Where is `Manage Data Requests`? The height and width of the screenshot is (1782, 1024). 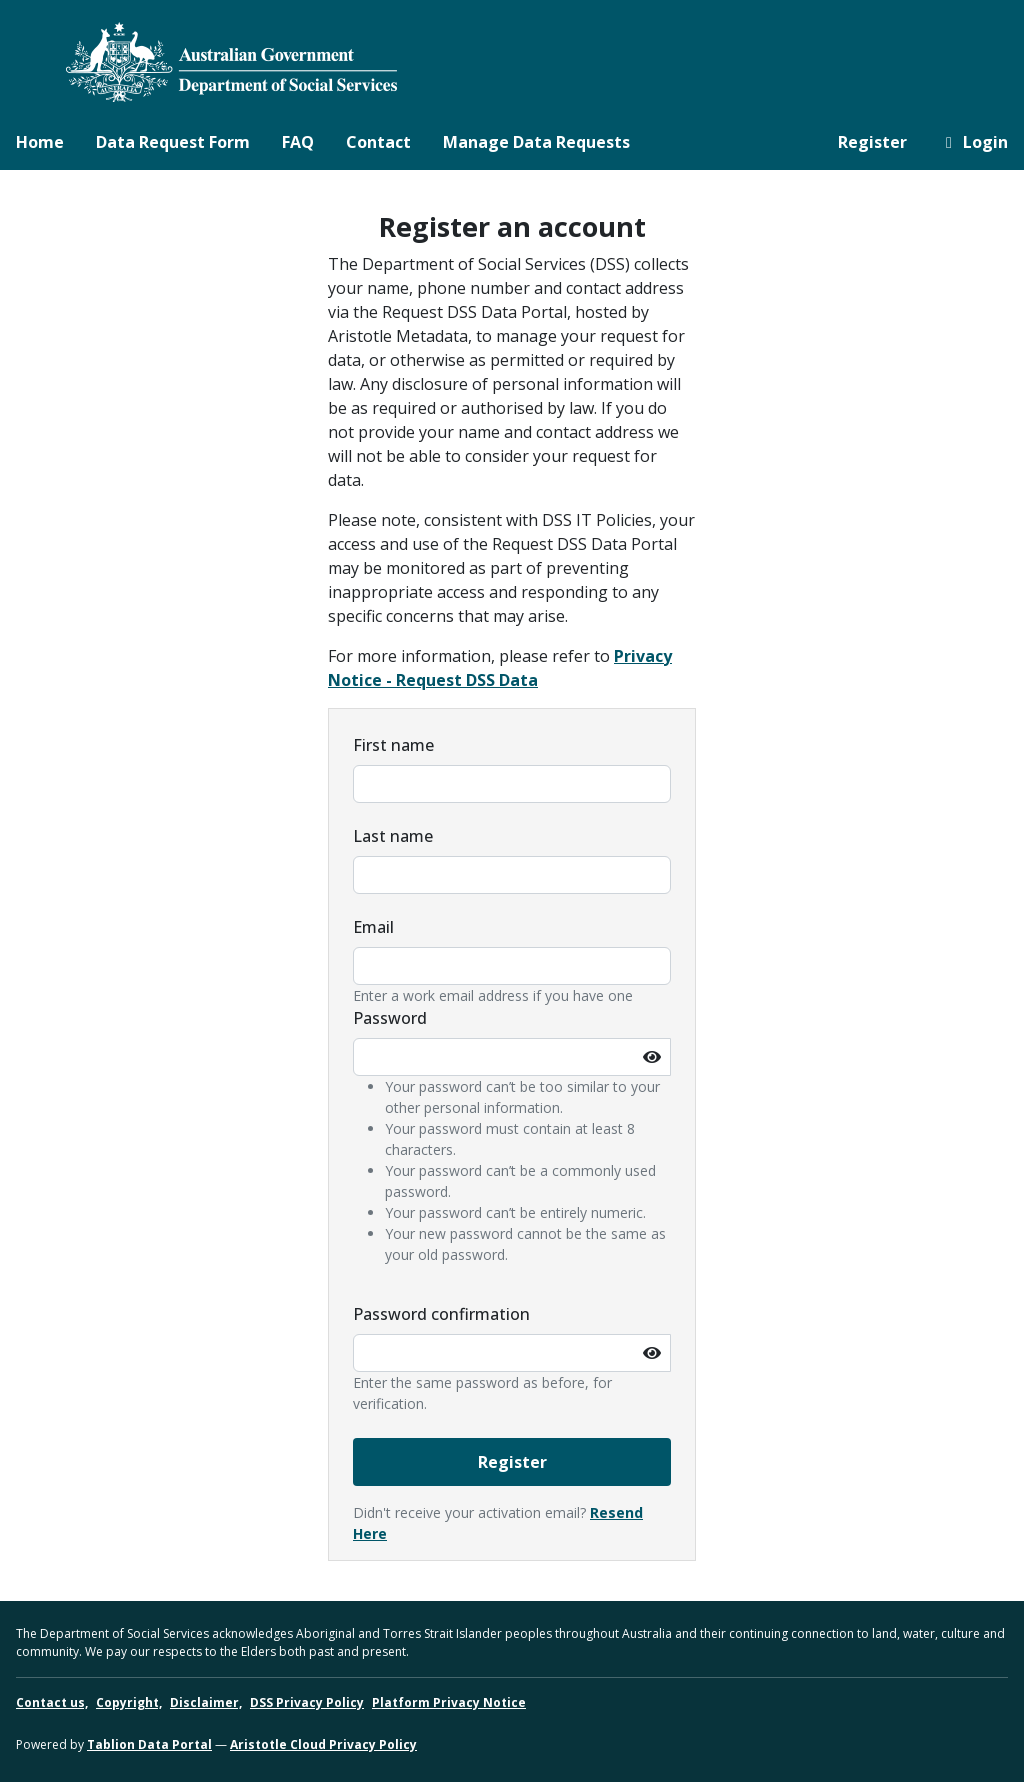 Manage Data Requests is located at coordinates (536, 142).